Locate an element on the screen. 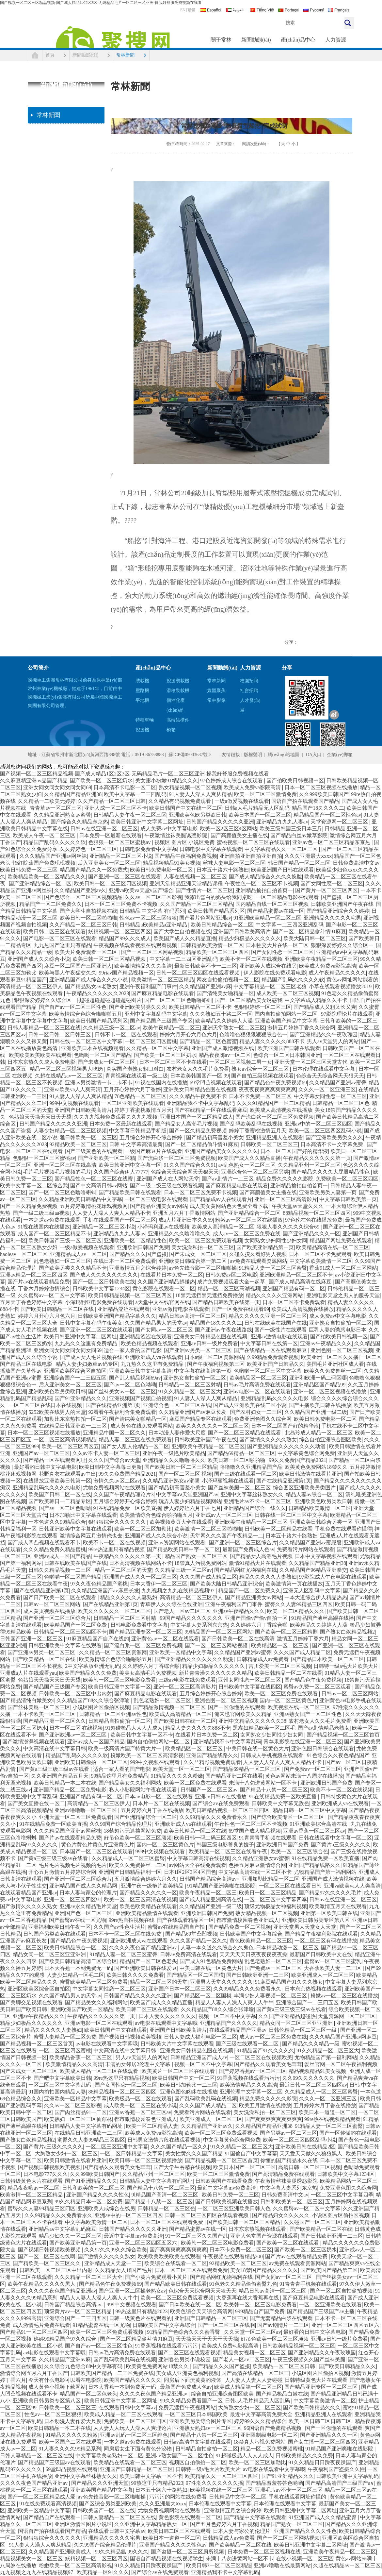  人人妻人人妻人人妻碰碰 is located at coordinates (253, 2380).